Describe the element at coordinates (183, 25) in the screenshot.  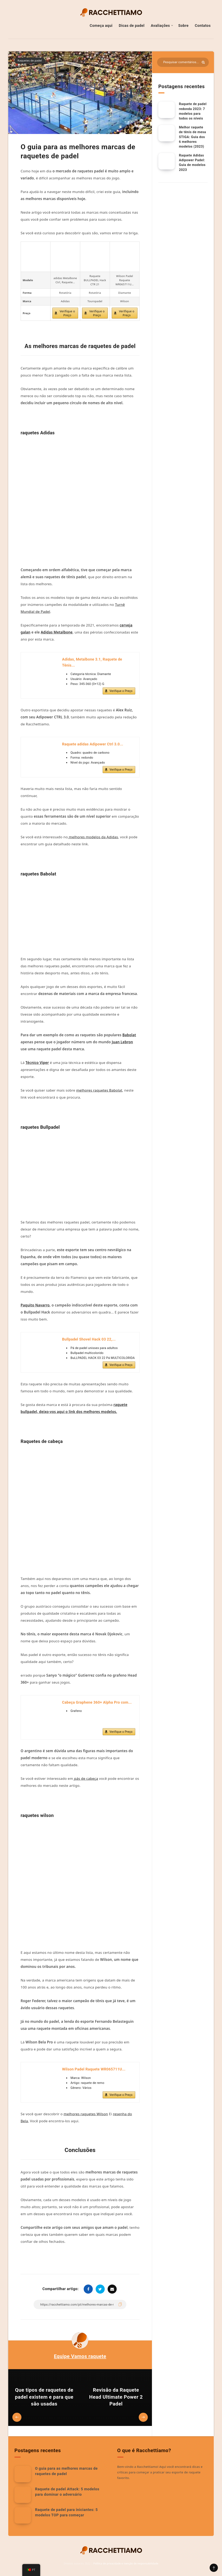
I see `Sobre` at that location.